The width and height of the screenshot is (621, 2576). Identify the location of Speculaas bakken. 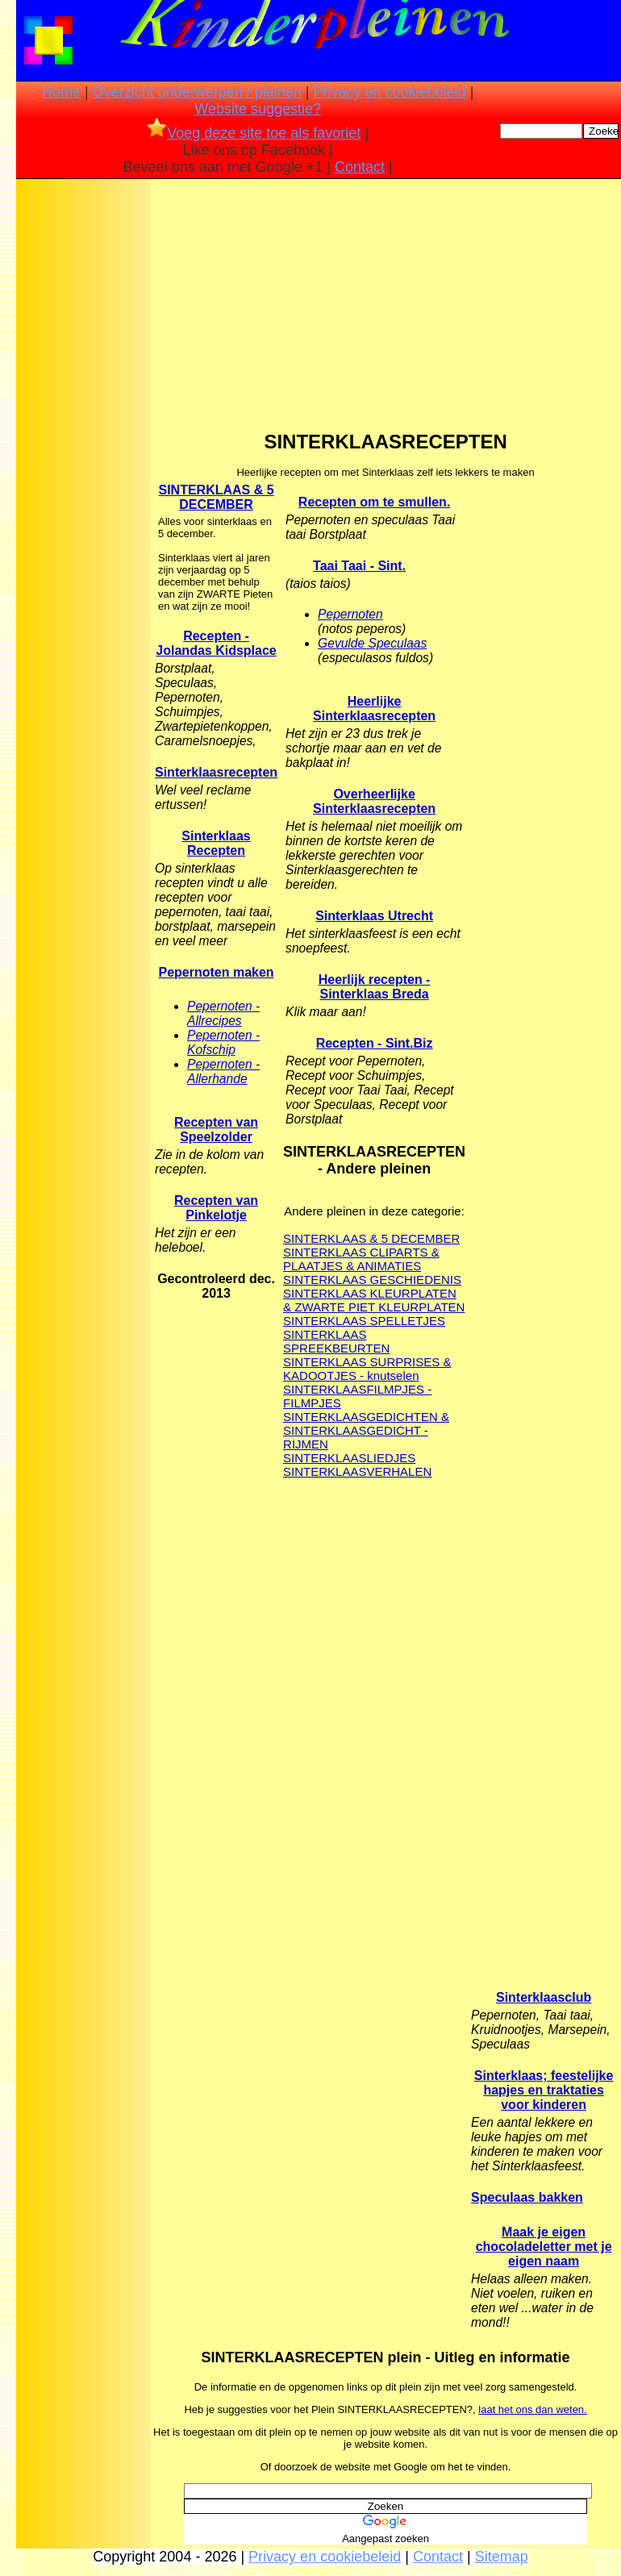
(527, 2197).